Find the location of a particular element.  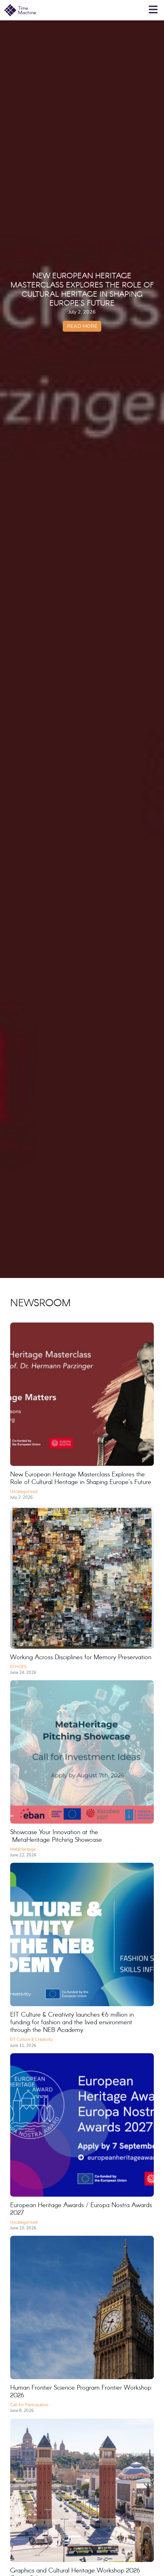

Call for Participation is located at coordinates (29, 2405).